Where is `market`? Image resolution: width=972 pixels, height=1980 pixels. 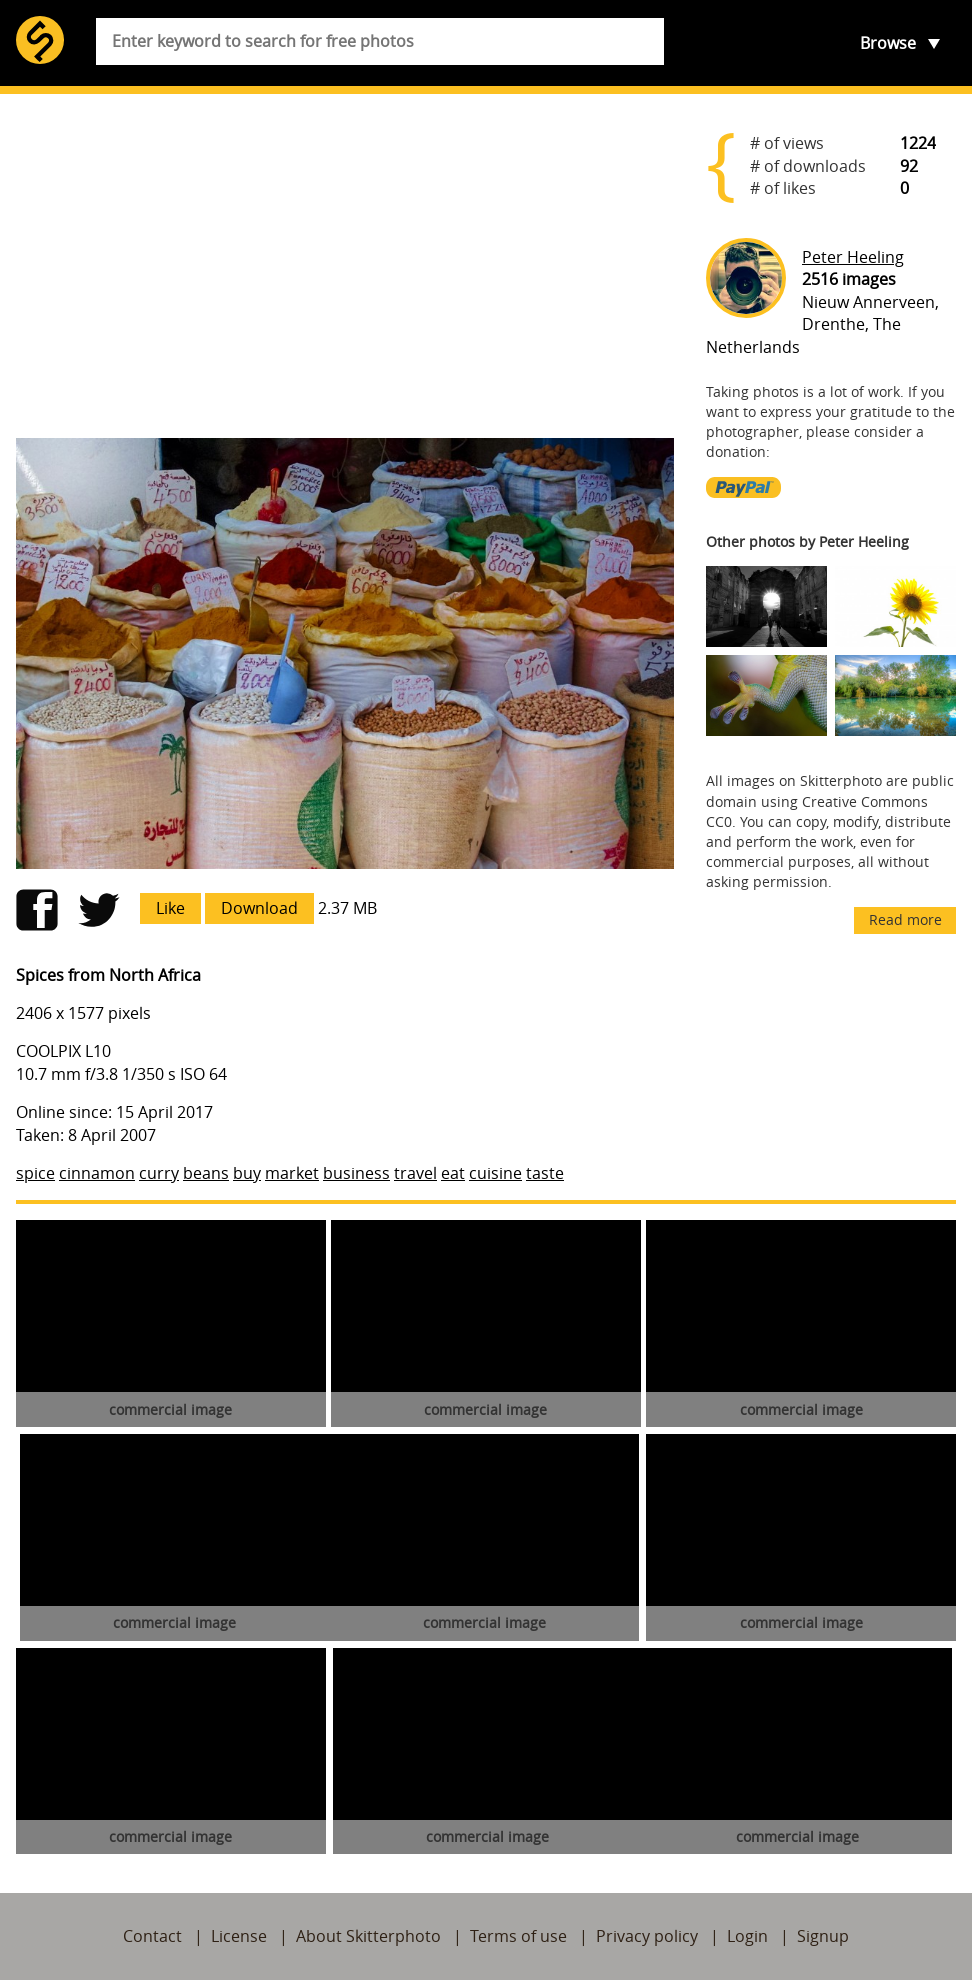
market is located at coordinates (292, 1173).